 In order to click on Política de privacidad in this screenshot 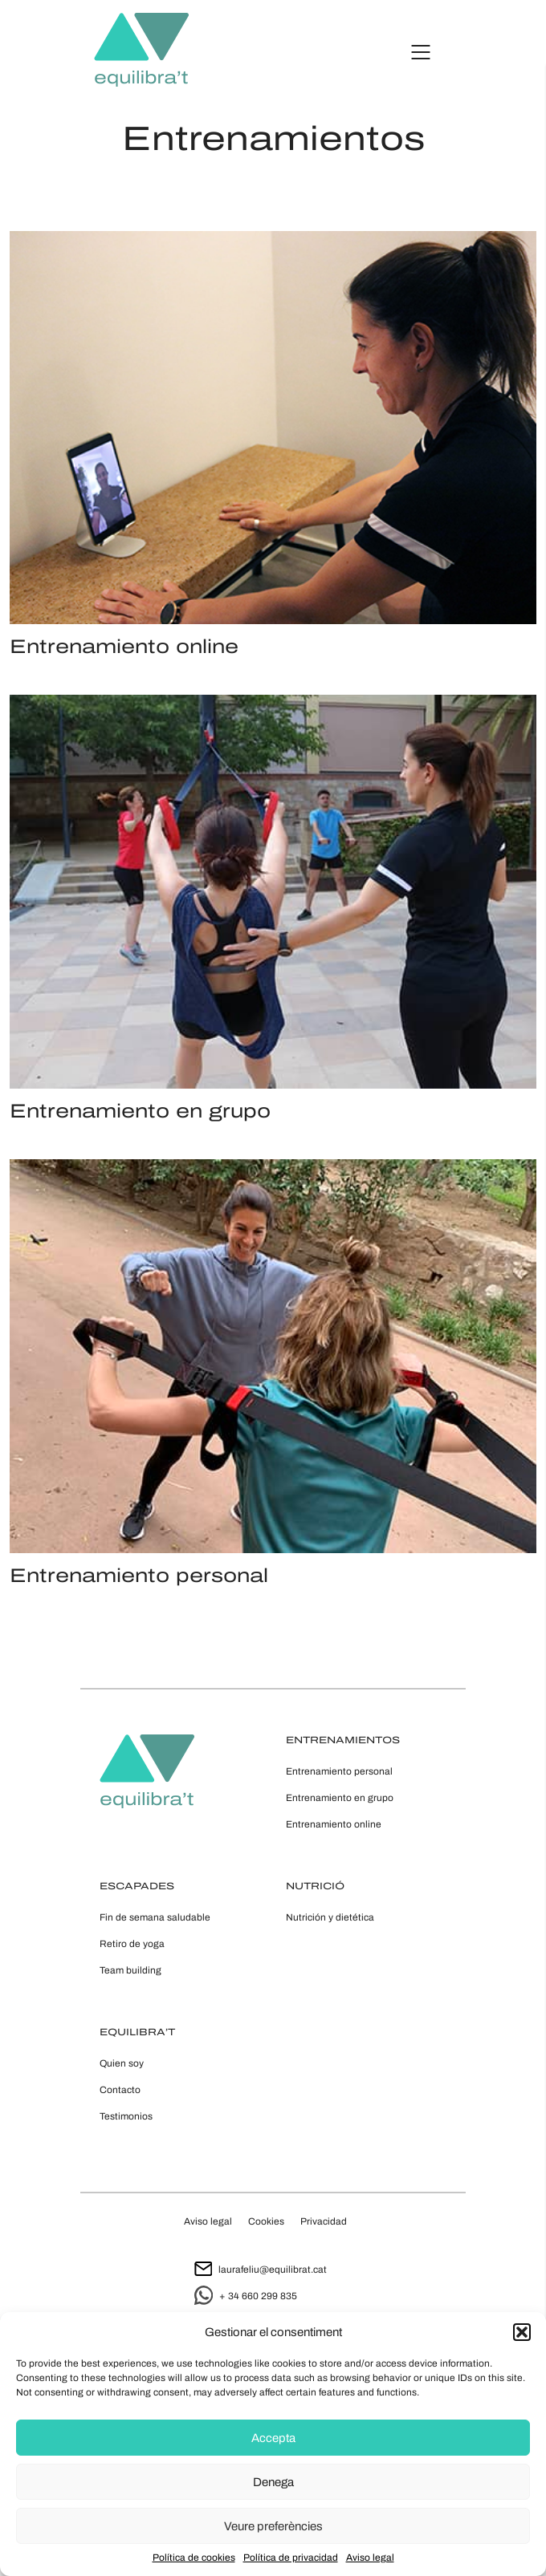, I will do `click(290, 2557)`.